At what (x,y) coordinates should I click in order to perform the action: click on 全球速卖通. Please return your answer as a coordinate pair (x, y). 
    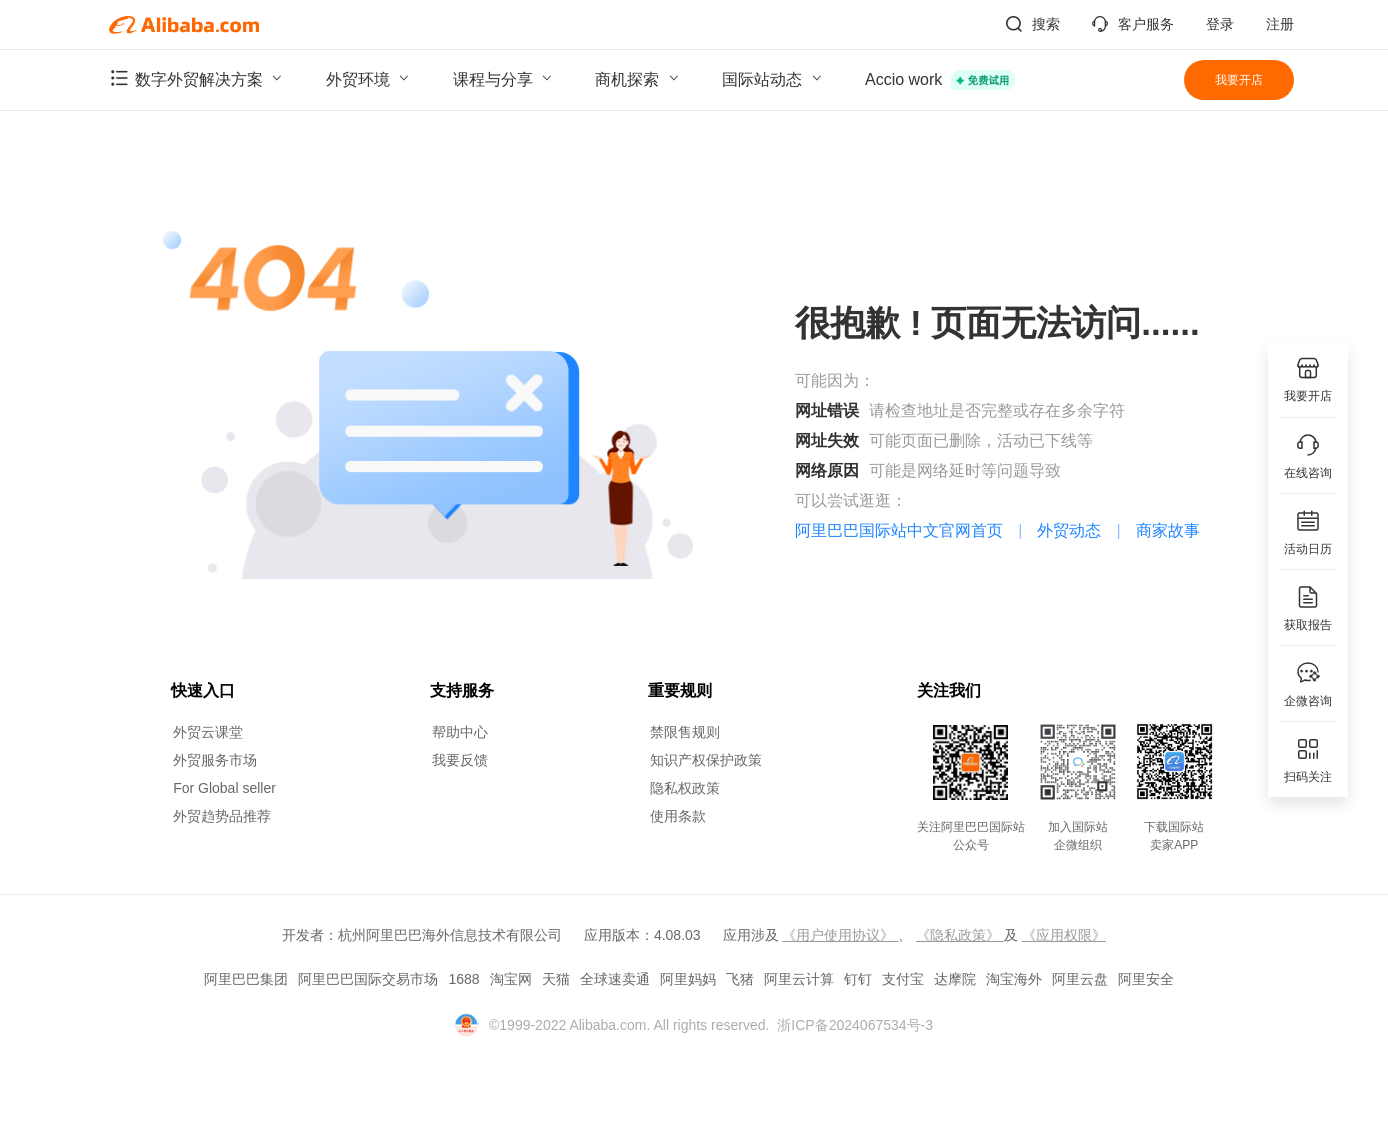
    Looking at the image, I should click on (615, 979).